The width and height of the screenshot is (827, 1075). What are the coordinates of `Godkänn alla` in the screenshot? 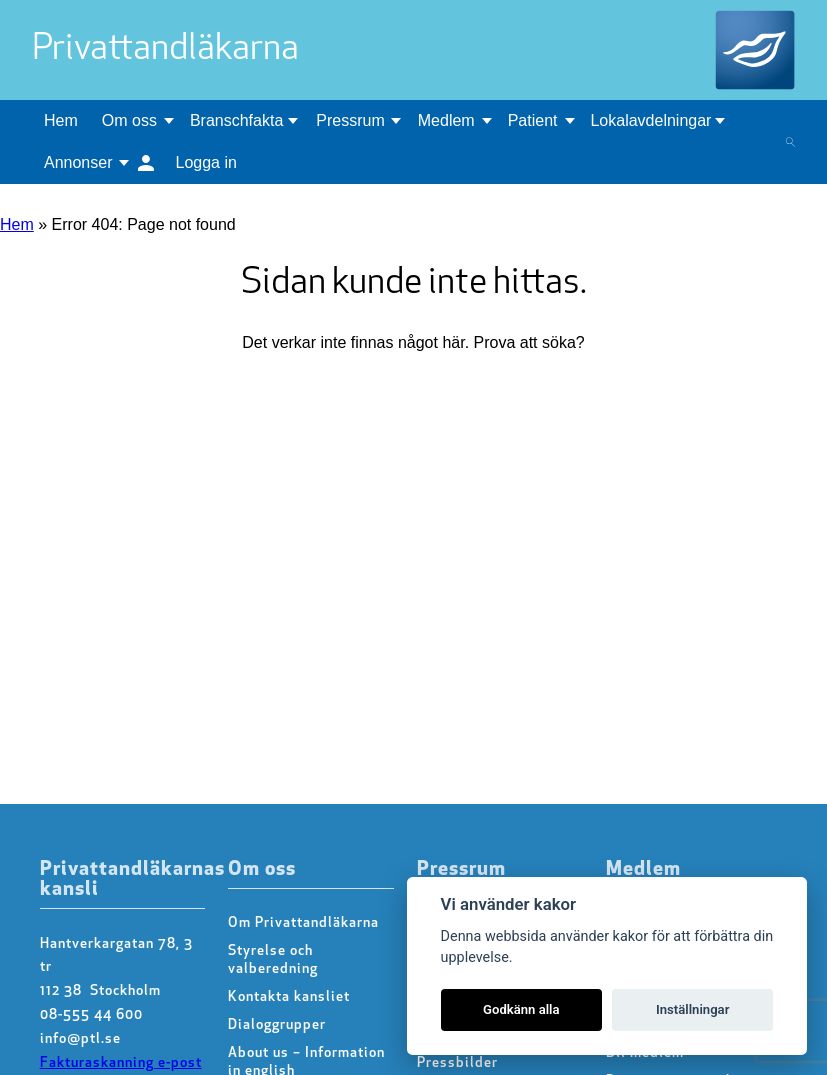 It's located at (521, 1009).